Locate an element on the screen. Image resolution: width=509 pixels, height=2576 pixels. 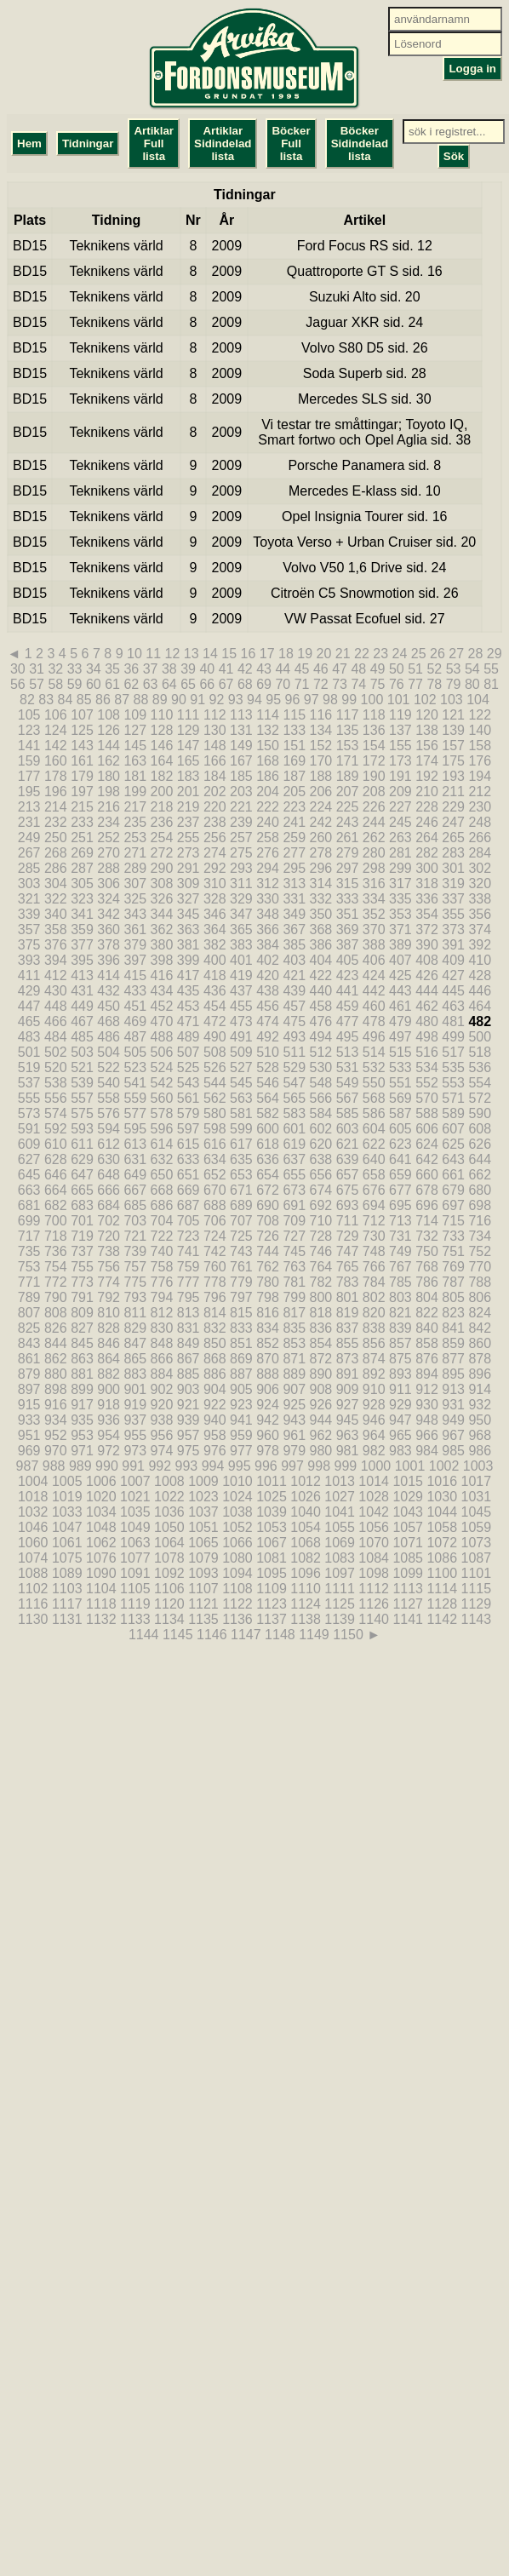
353 is located at coordinates (400, 914).